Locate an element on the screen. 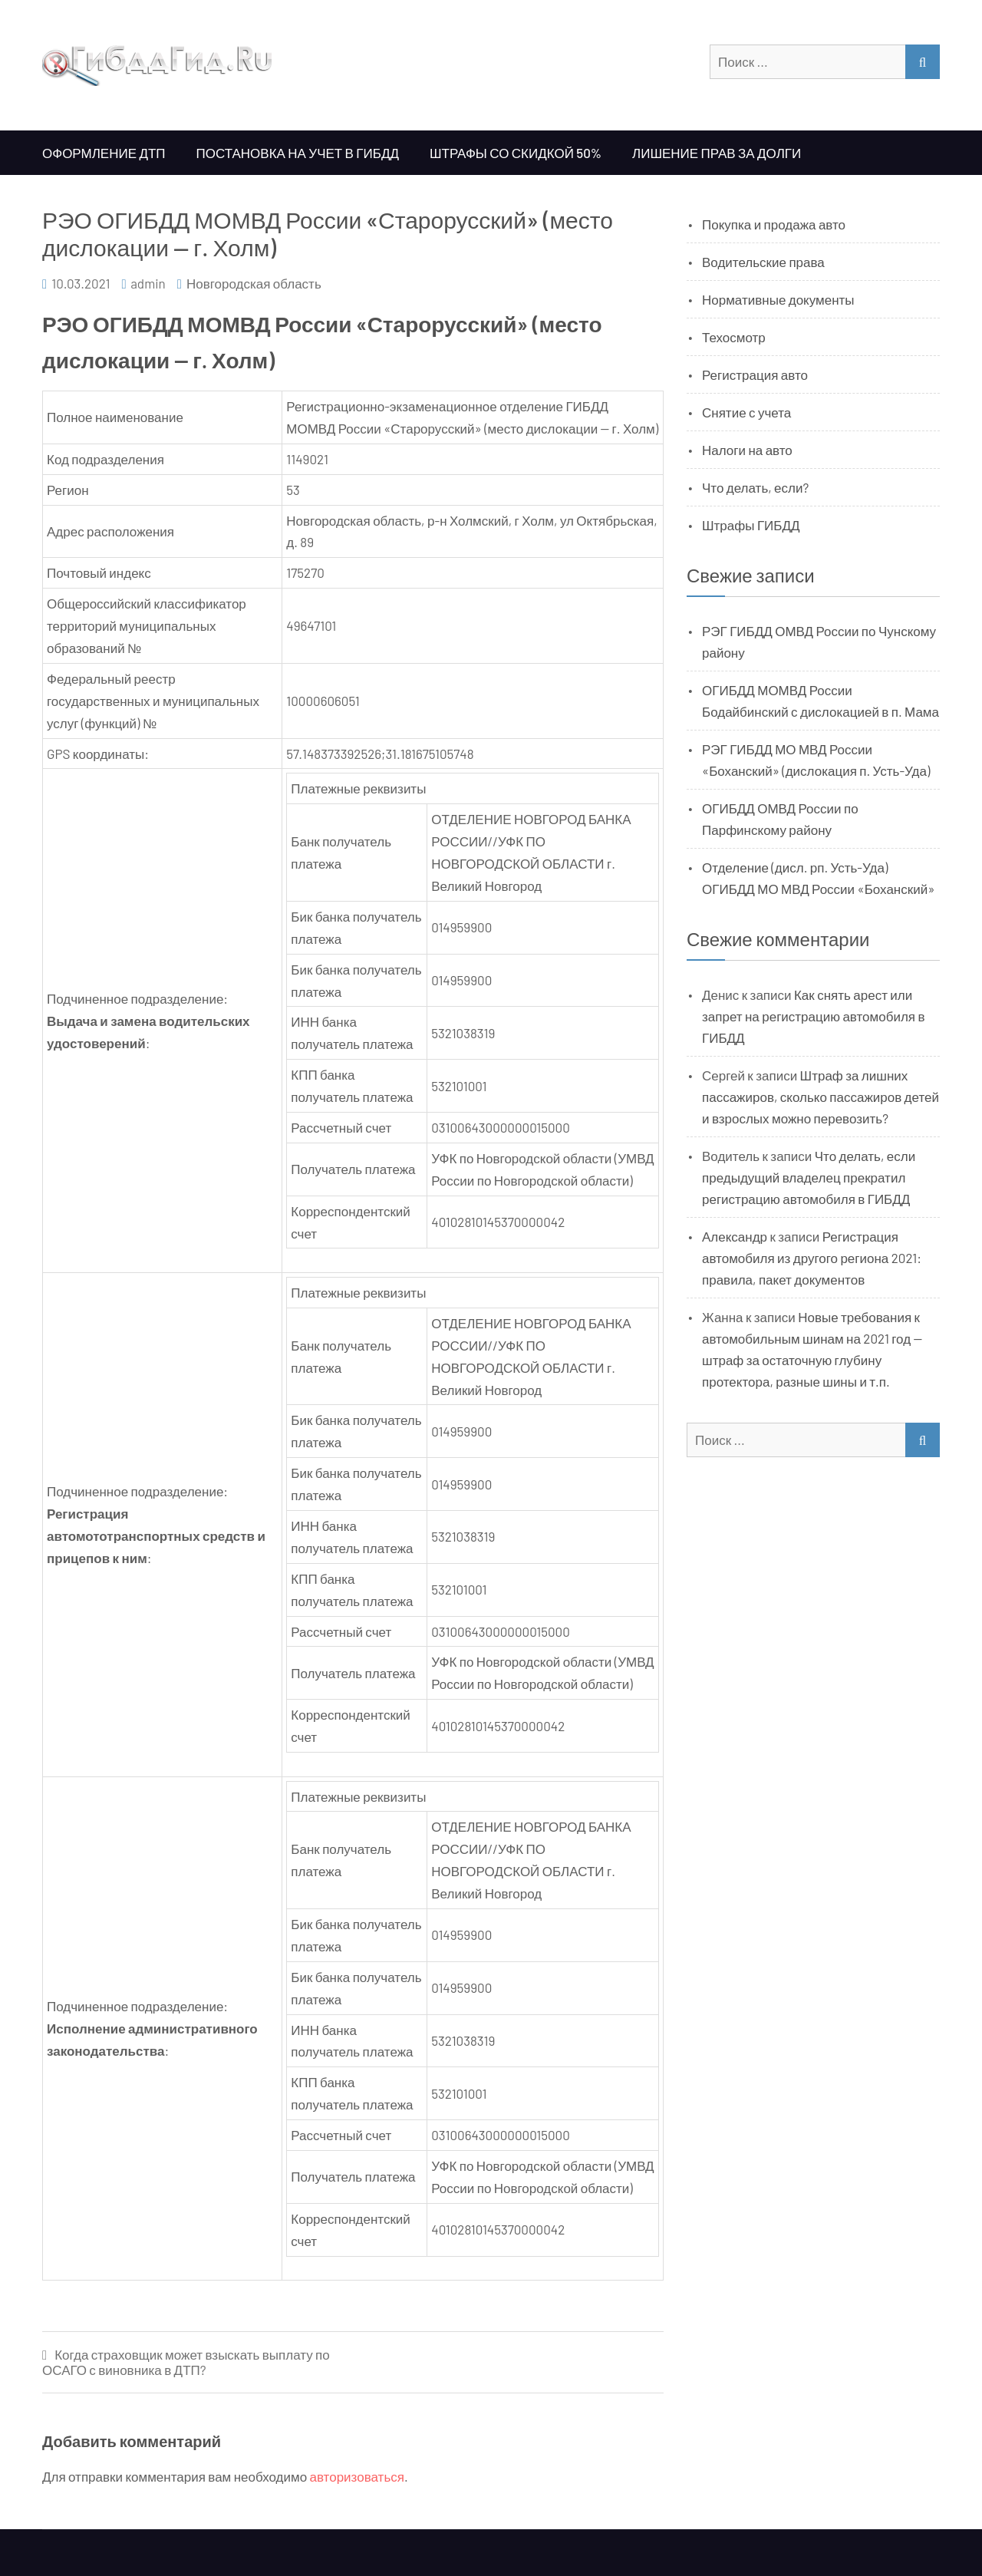 The width and height of the screenshot is (982, 2576). Как снять арест или запрет на регистрацию автомобиля в ГИБДД is located at coordinates (813, 1016).